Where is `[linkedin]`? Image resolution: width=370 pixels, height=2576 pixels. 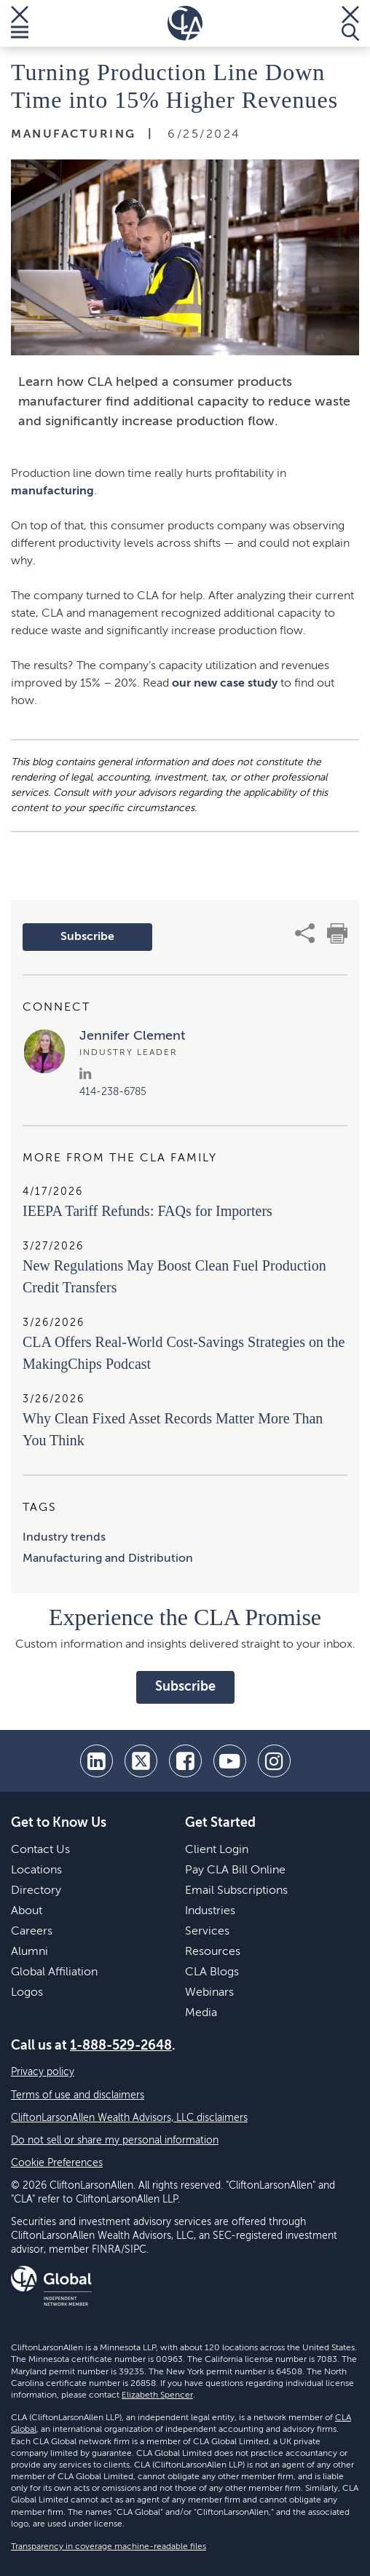 [linkedin] is located at coordinates (96, 1761).